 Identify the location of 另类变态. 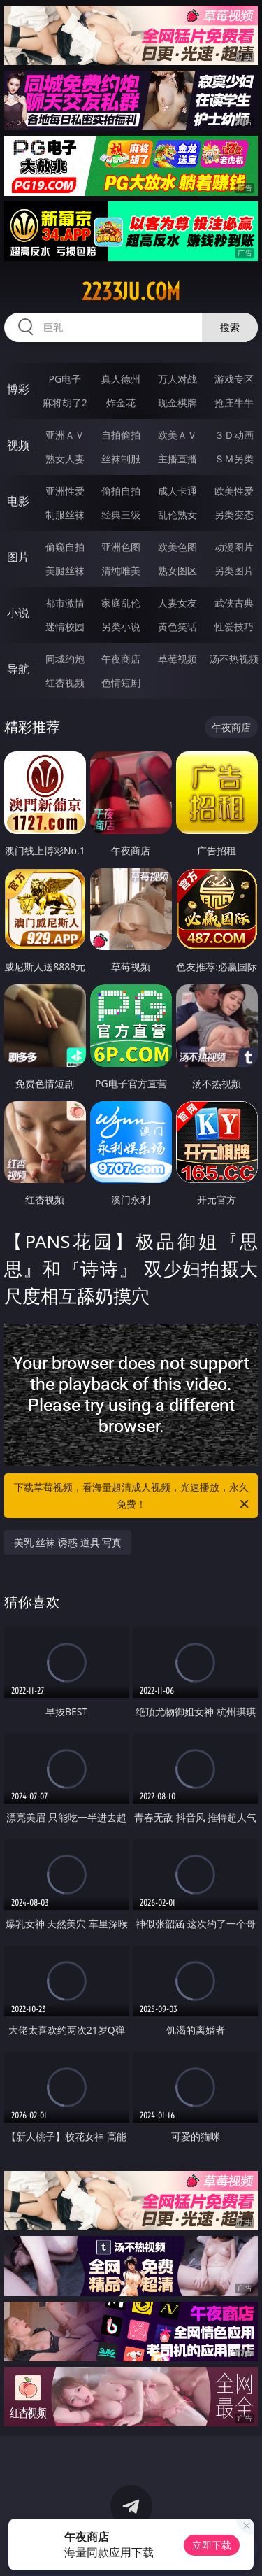
(234, 514).